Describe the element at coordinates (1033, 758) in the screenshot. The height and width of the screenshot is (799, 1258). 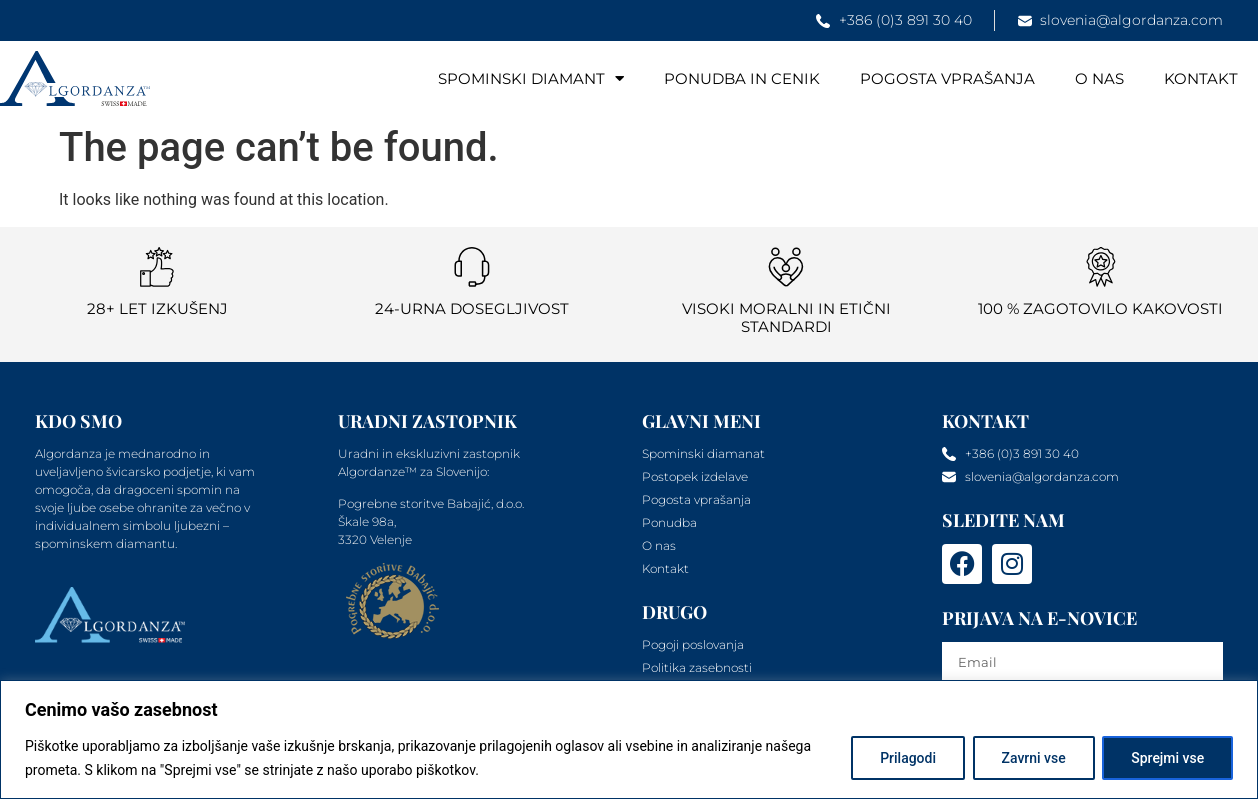
I see `Zavrni vse` at that location.